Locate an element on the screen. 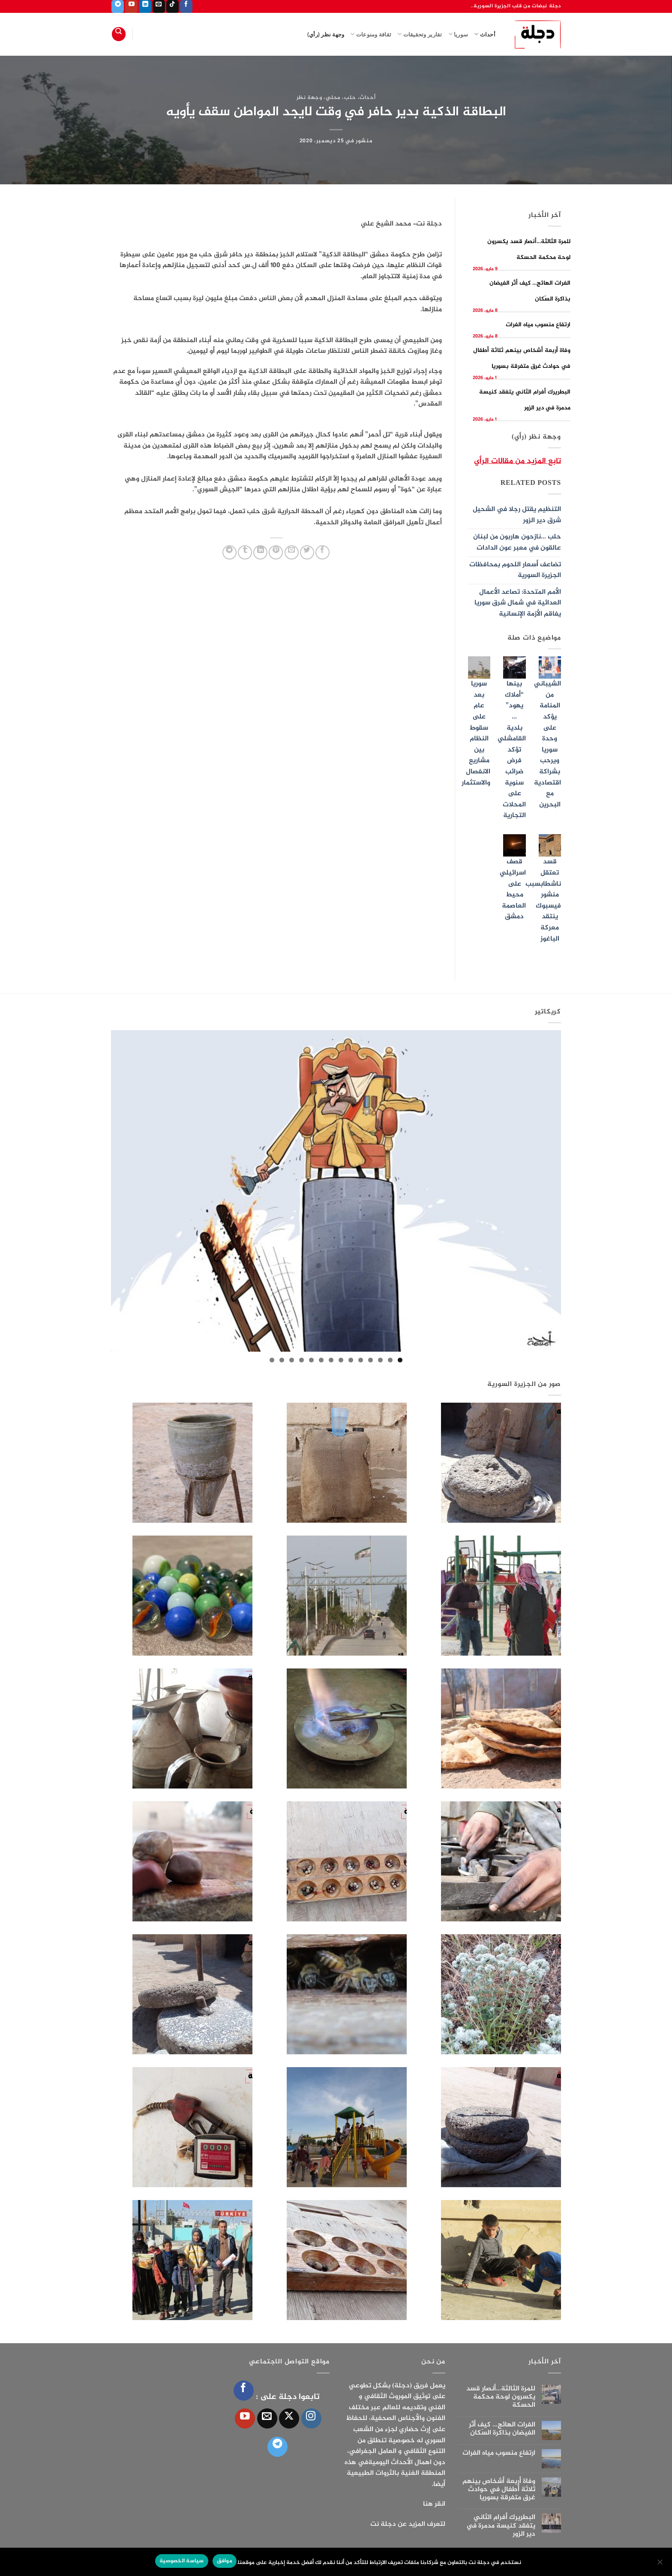 The height and width of the screenshot is (2576, 672). قسد تعتقل ناشطابسبب منشور فيسبوك ينتقد معركة الباغوز is located at coordinates (543, 900).